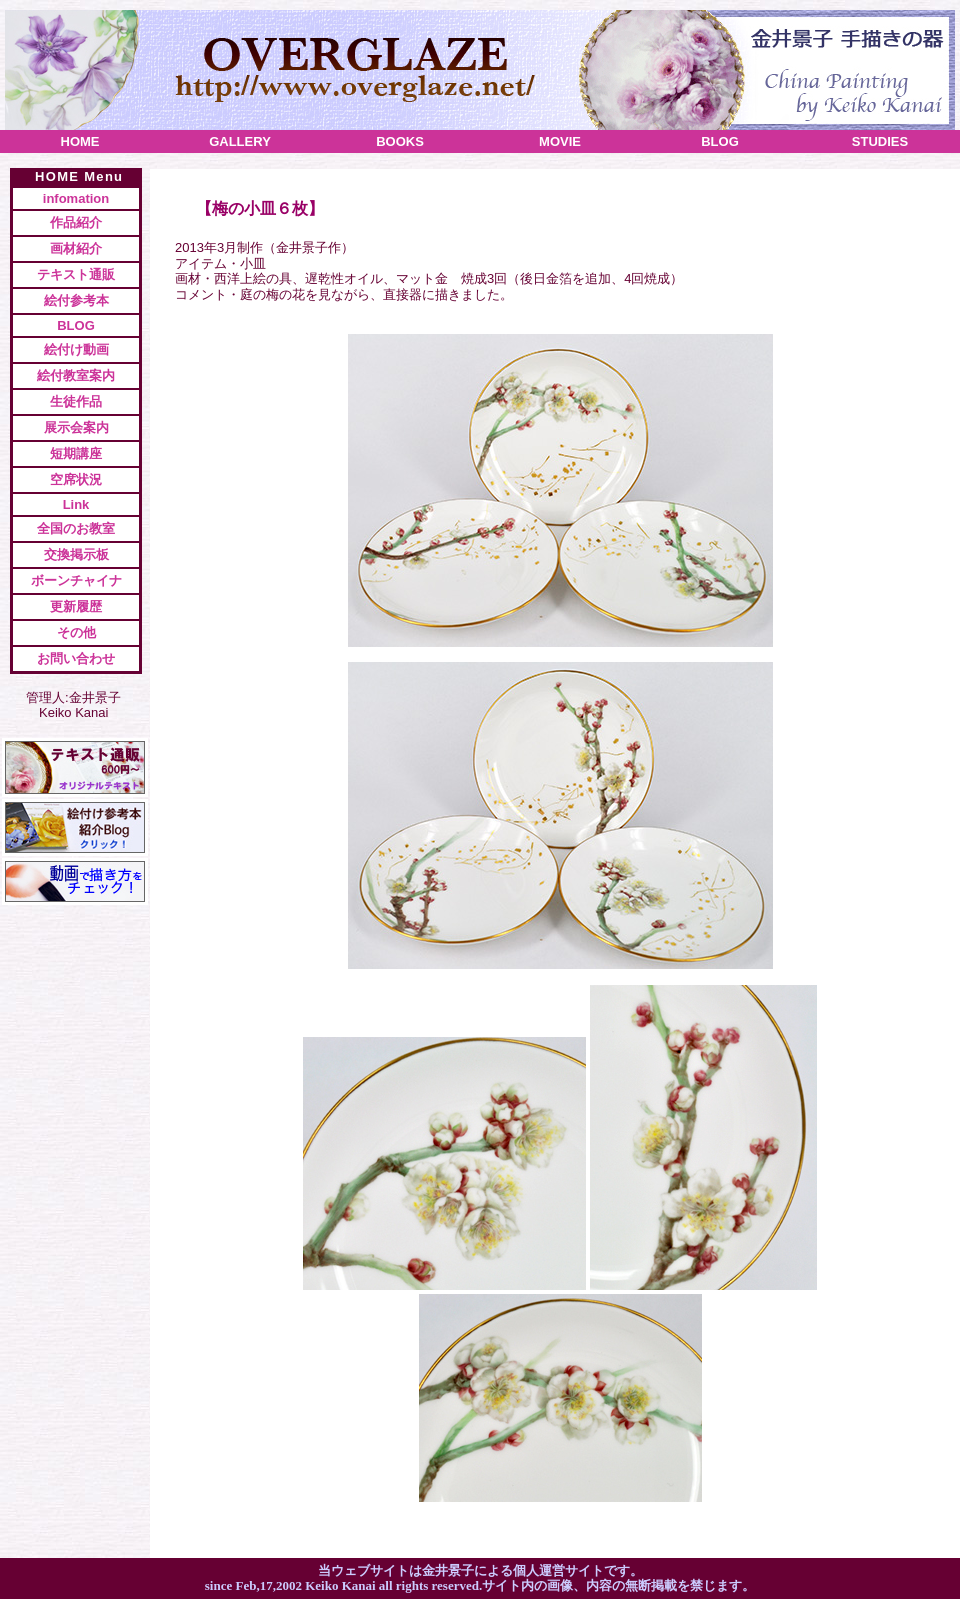 The width and height of the screenshot is (960, 1599). Describe the element at coordinates (76, 222) in the screenshot. I see `作品紹介` at that location.